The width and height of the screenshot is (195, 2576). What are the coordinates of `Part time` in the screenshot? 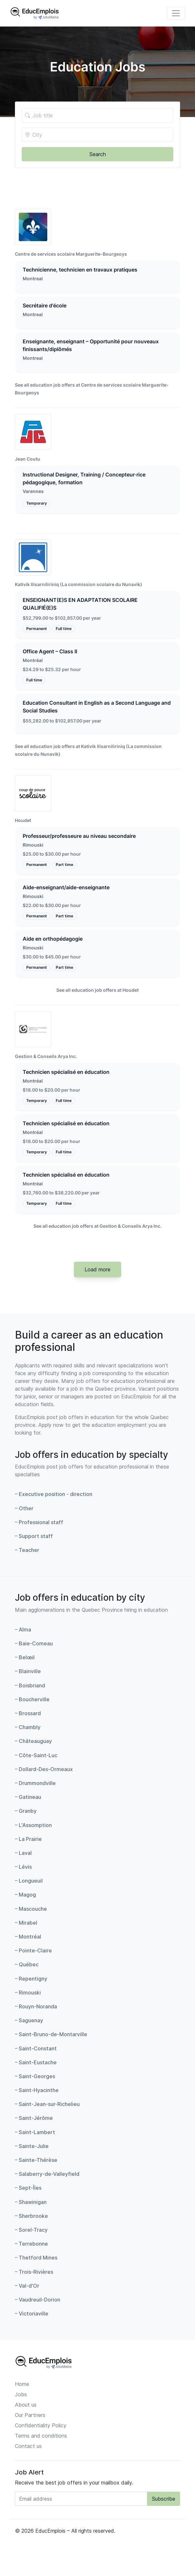 It's located at (64, 864).